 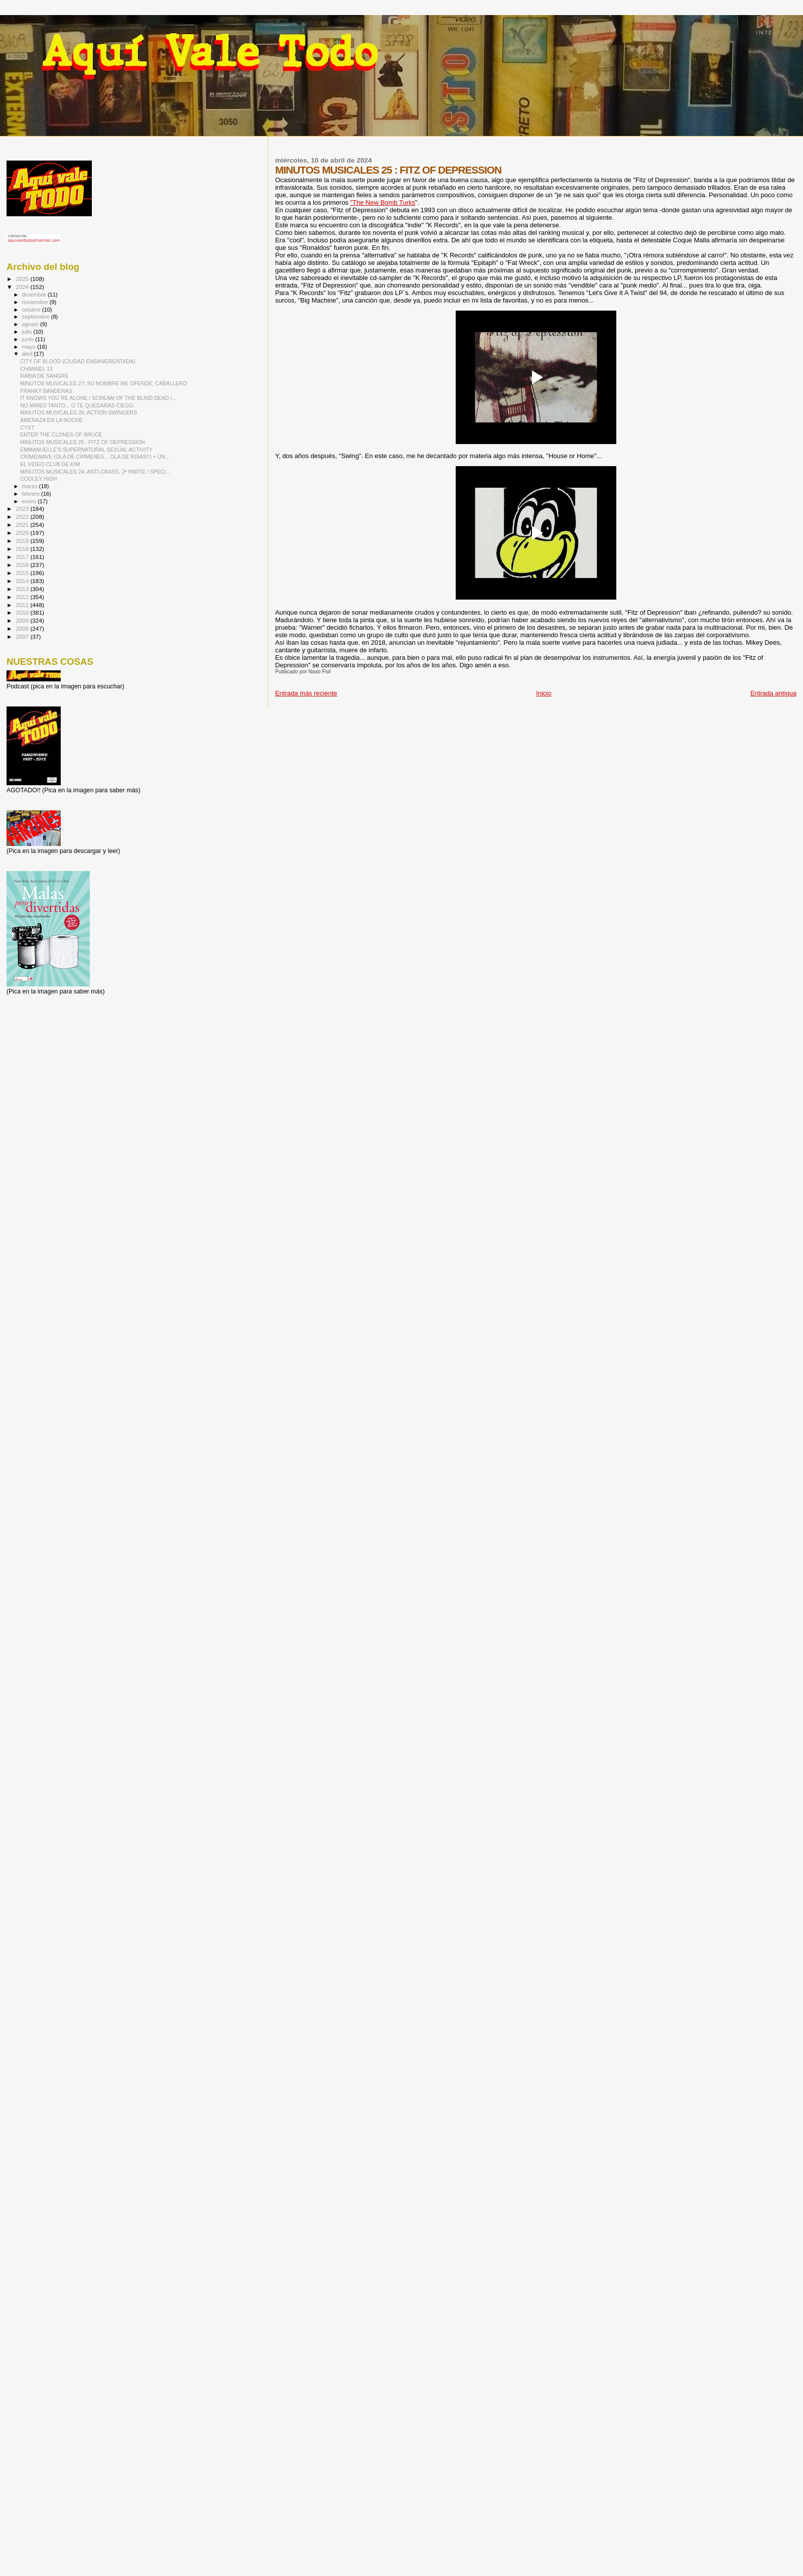 What do you see at coordinates (95, 457) in the screenshot?
I see `CRIMEWAVE (OLA DE CRÍMENES... OLA DE RISAS!!) + UN...` at bounding box center [95, 457].